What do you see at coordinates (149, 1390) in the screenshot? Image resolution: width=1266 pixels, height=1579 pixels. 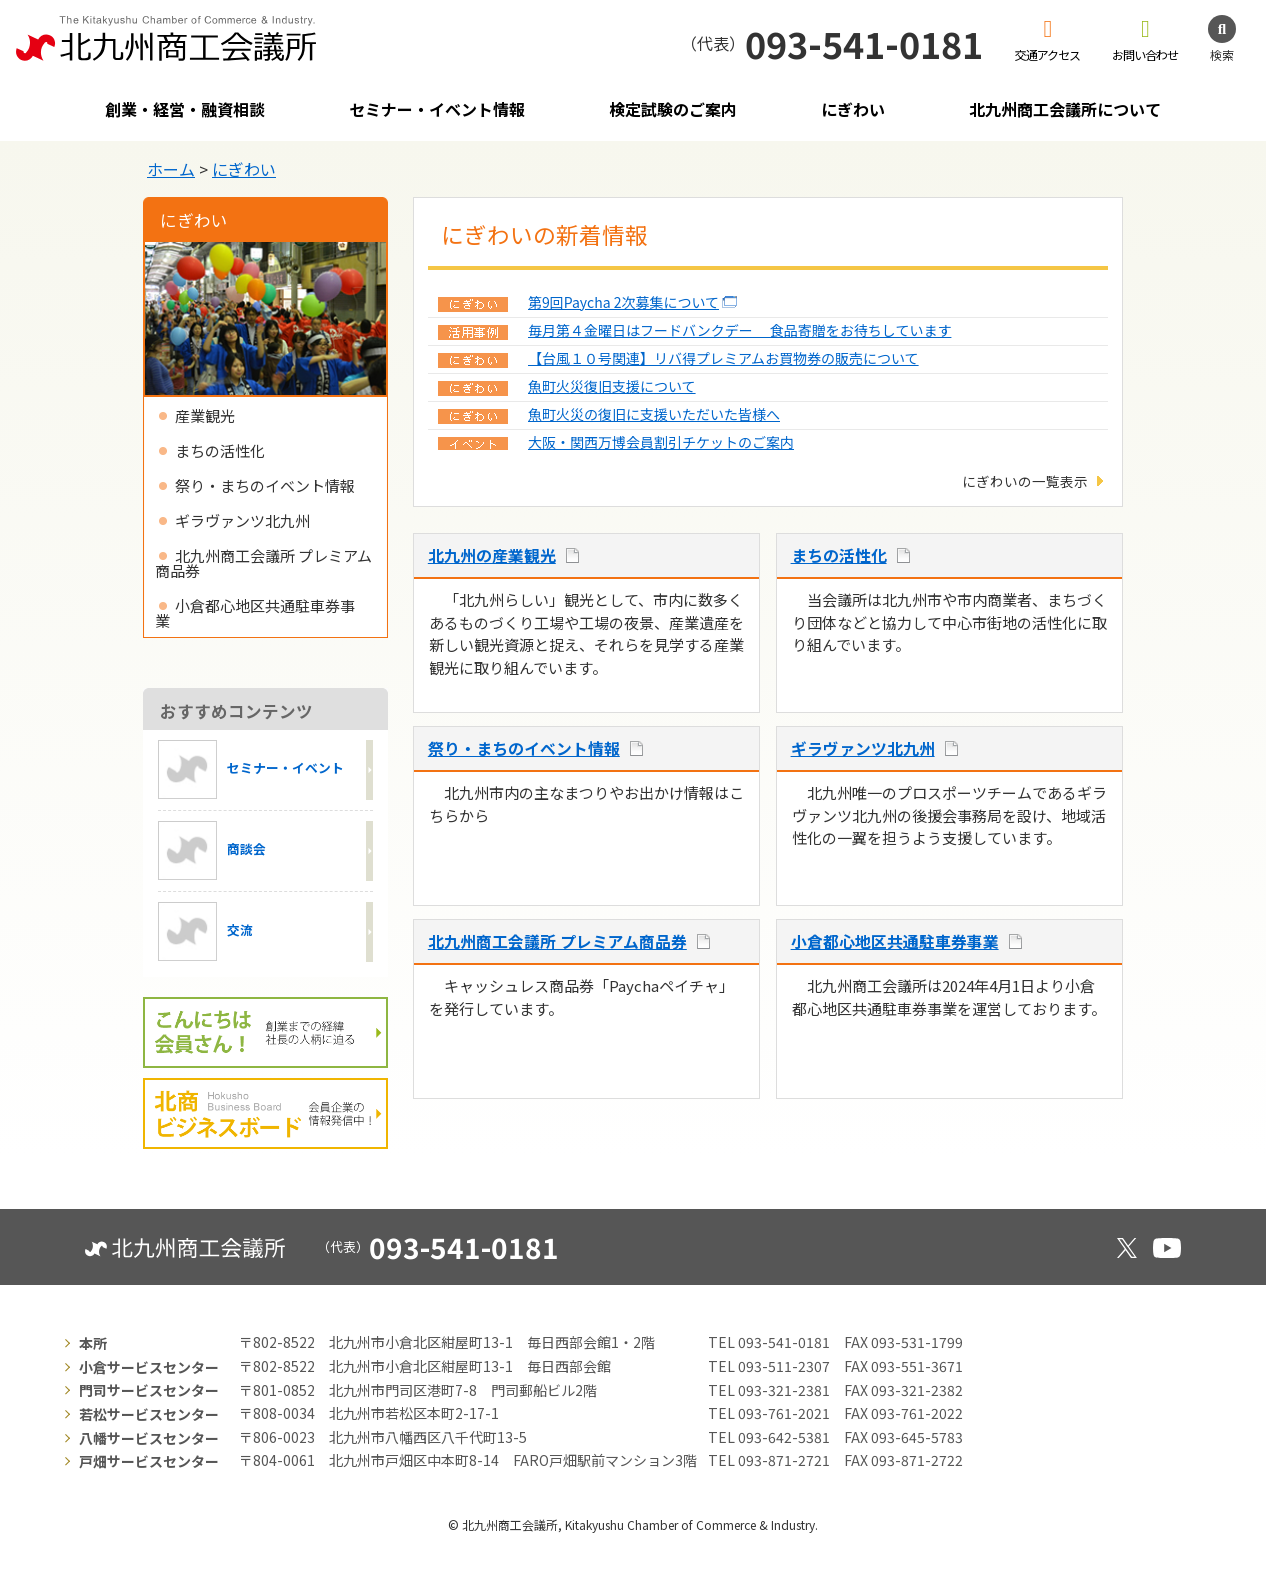 I see `門司サービスセンター` at bounding box center [149, 1390].